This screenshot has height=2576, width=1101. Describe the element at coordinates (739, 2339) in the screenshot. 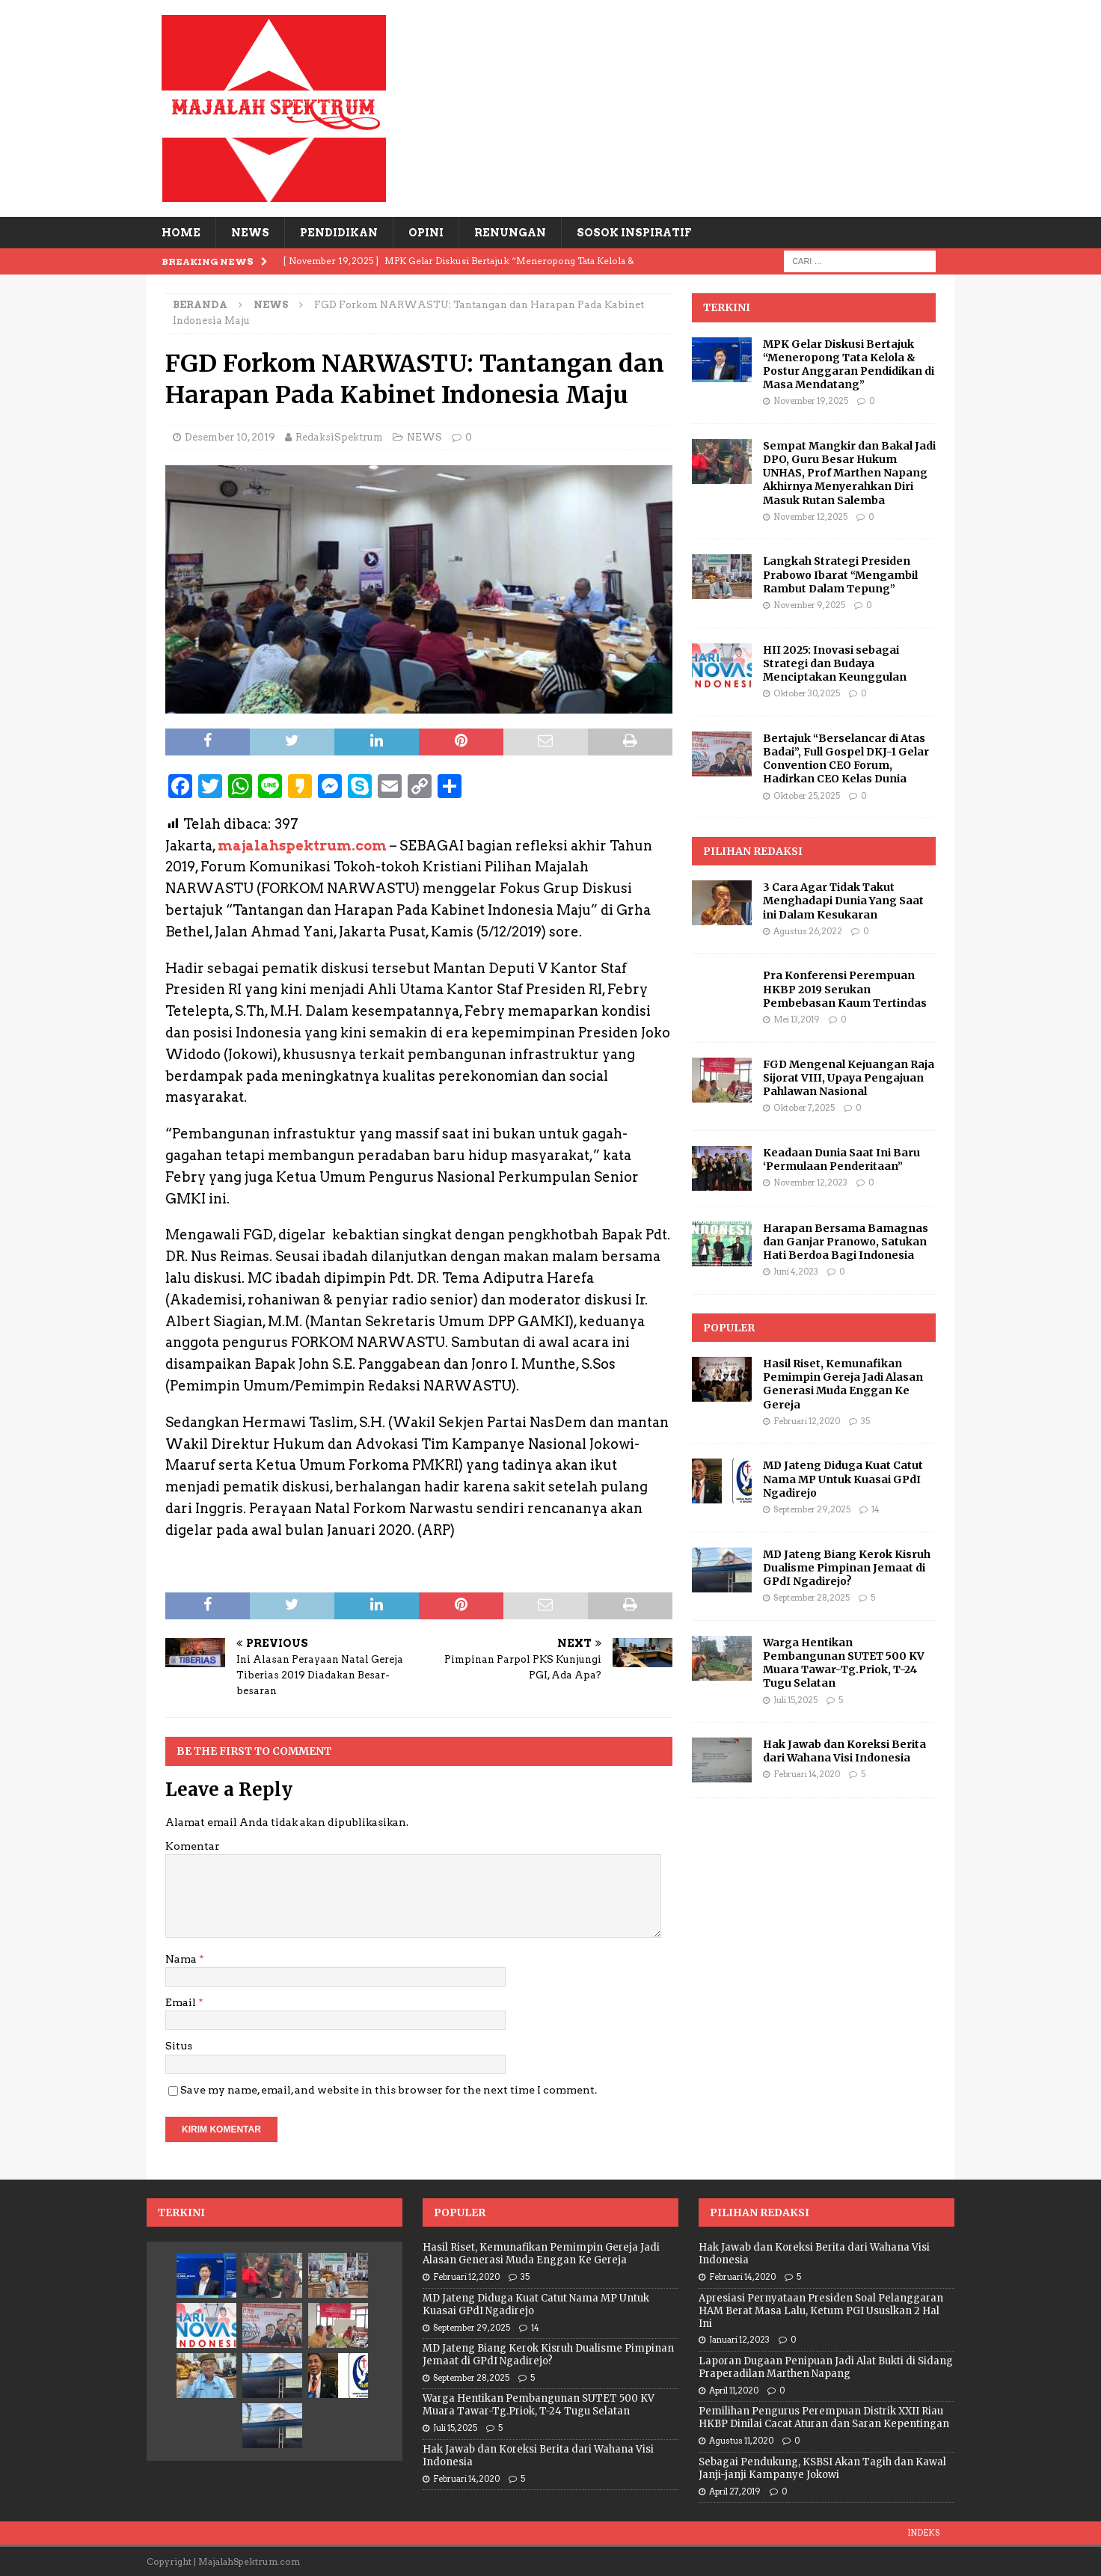

I see `Januari 12, 2023` at that location.